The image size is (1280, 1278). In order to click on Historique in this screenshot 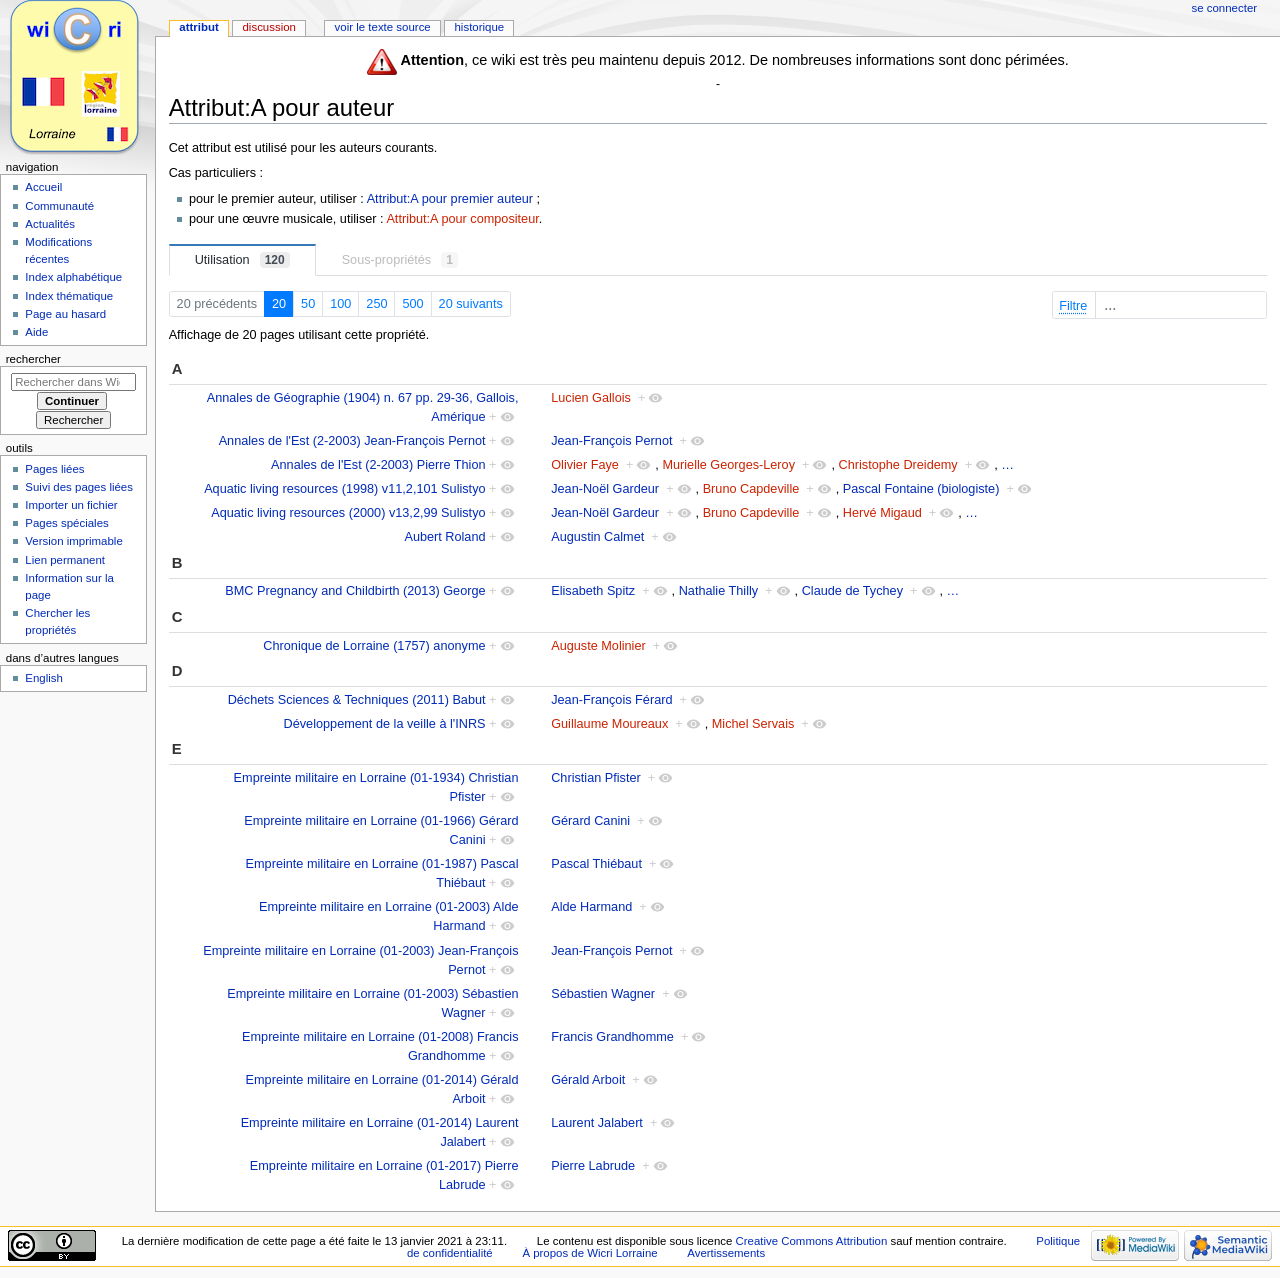, I will do `click(479, 27)`.